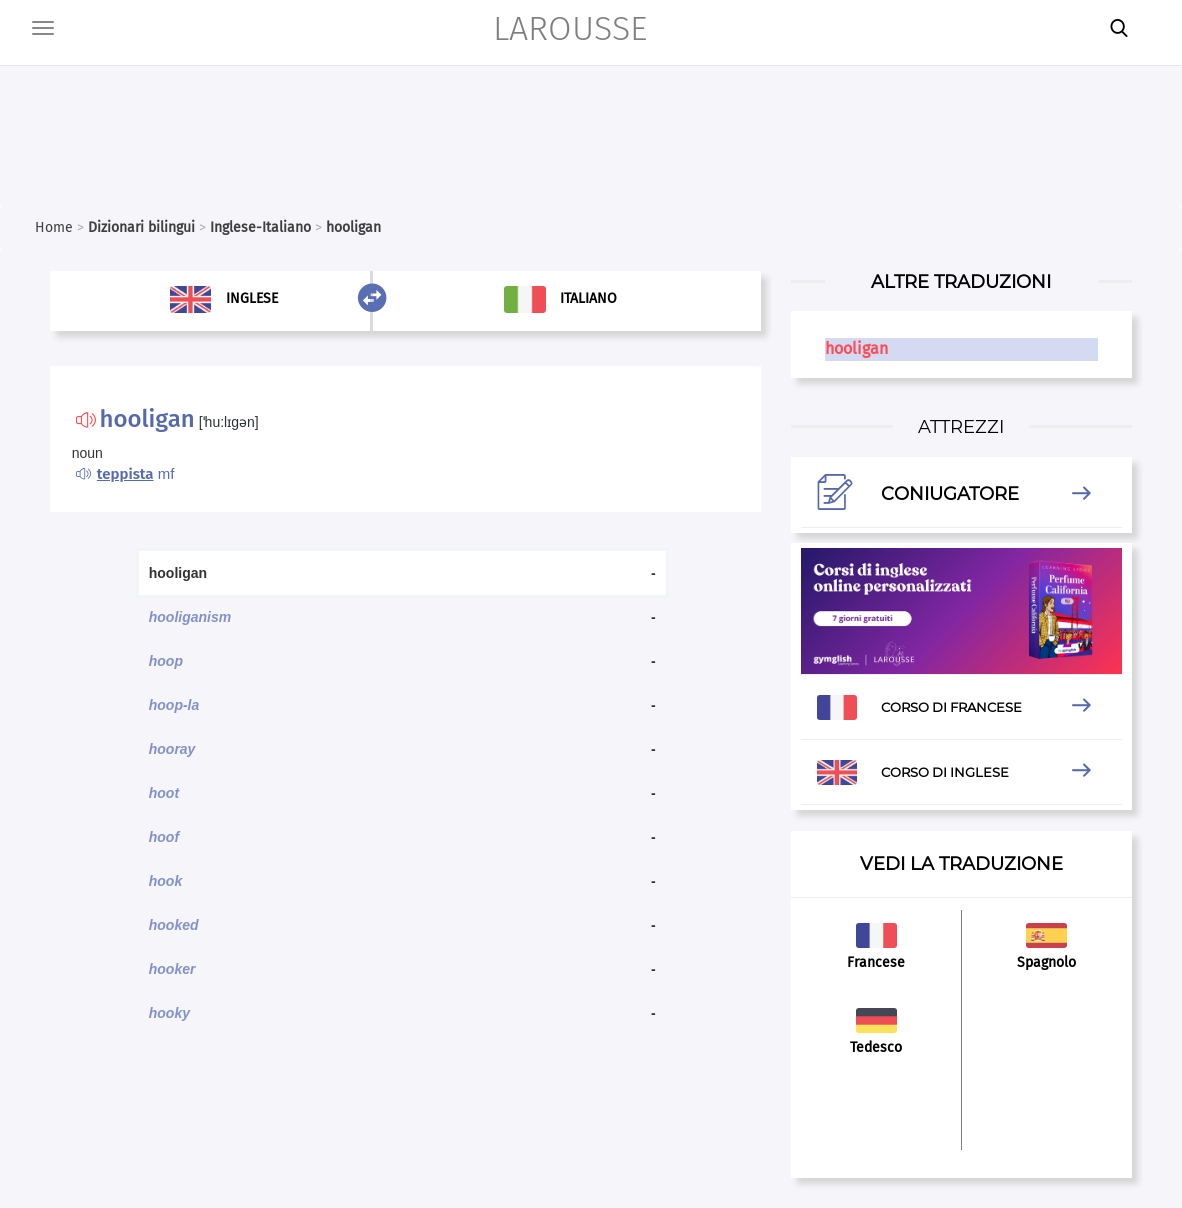  Describe the element at coordinates (169, 1013) in the screenshot. I see `hooky` at that location.